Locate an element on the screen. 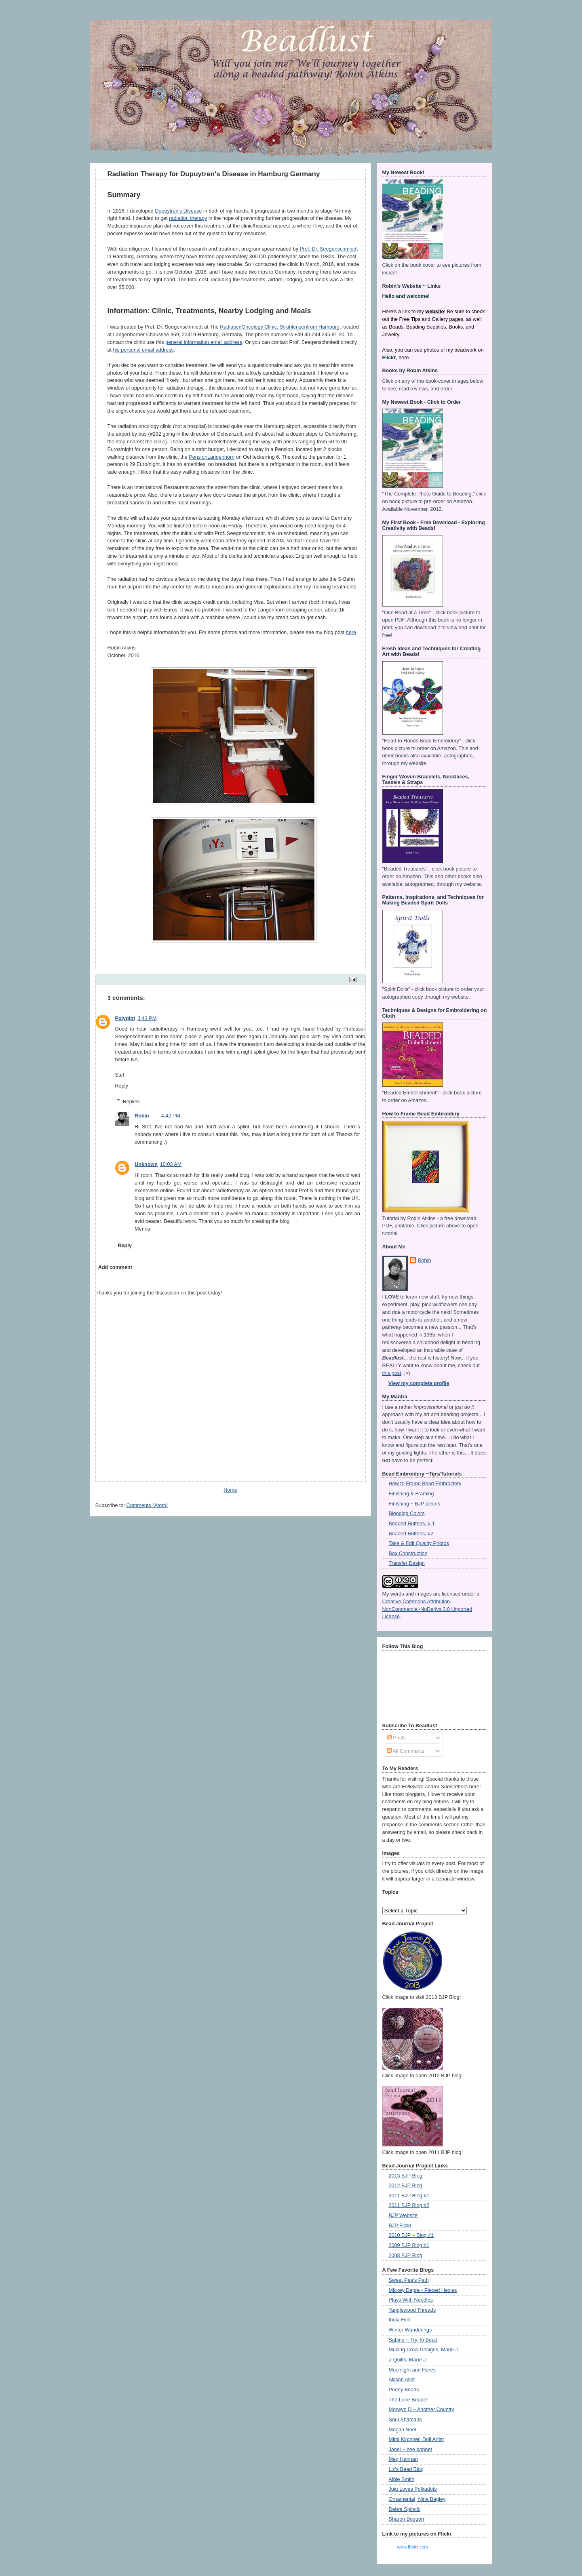 The width and height of the screenshot is (582, 2576). Finishing ~ BJP pieces is located at coordinates (415, 1504).